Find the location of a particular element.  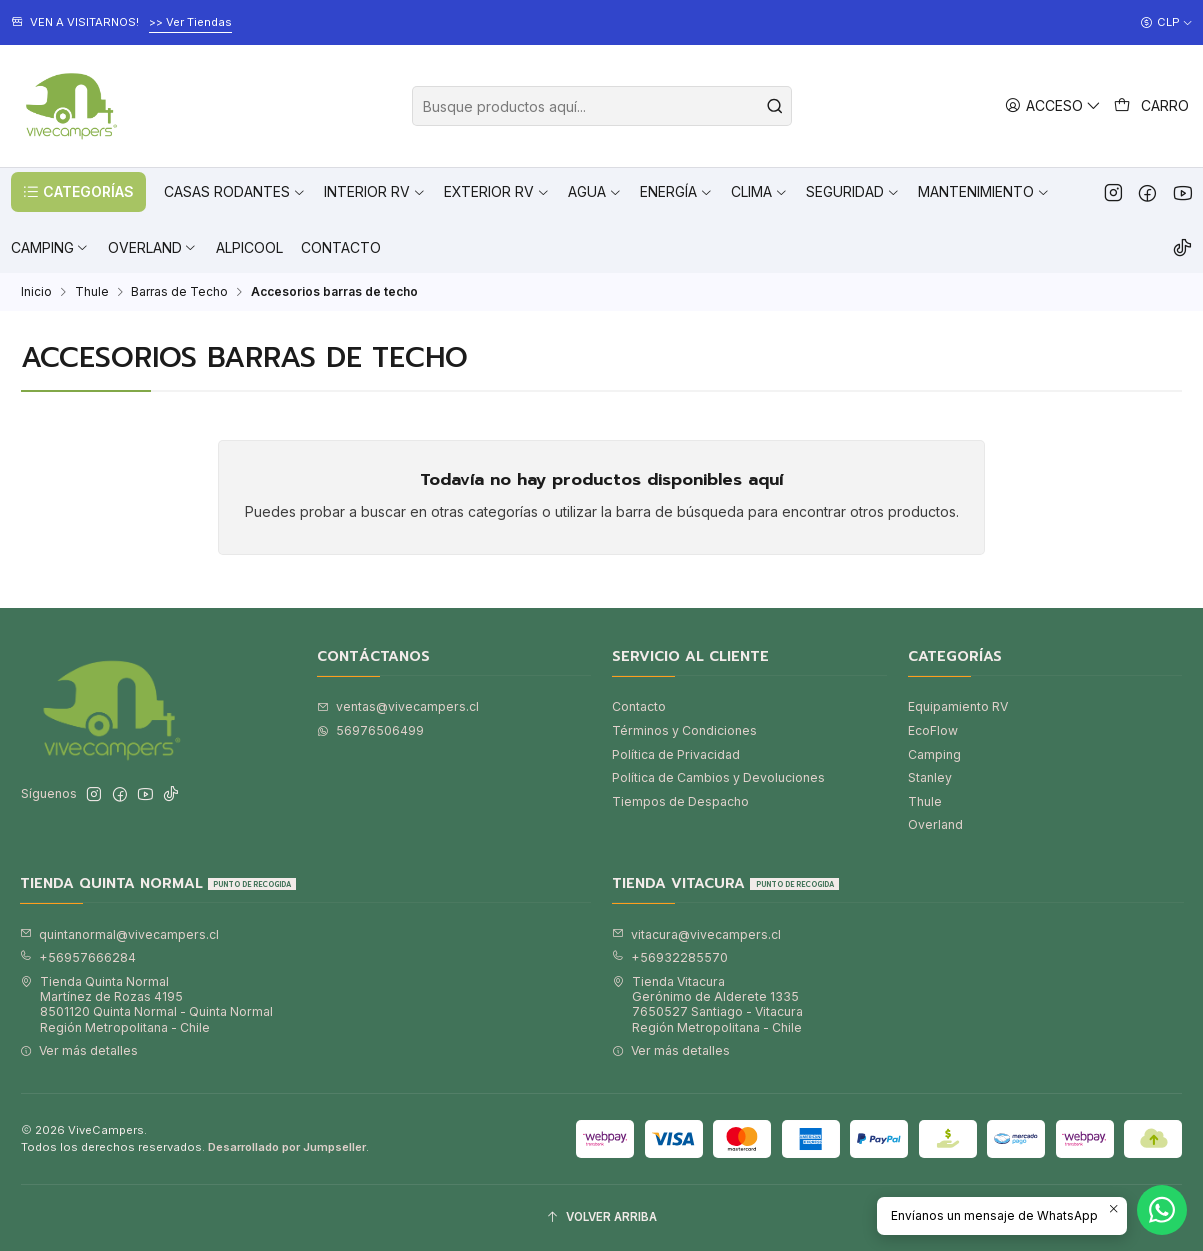

+56932285570 is located at coordinates (670, 957).